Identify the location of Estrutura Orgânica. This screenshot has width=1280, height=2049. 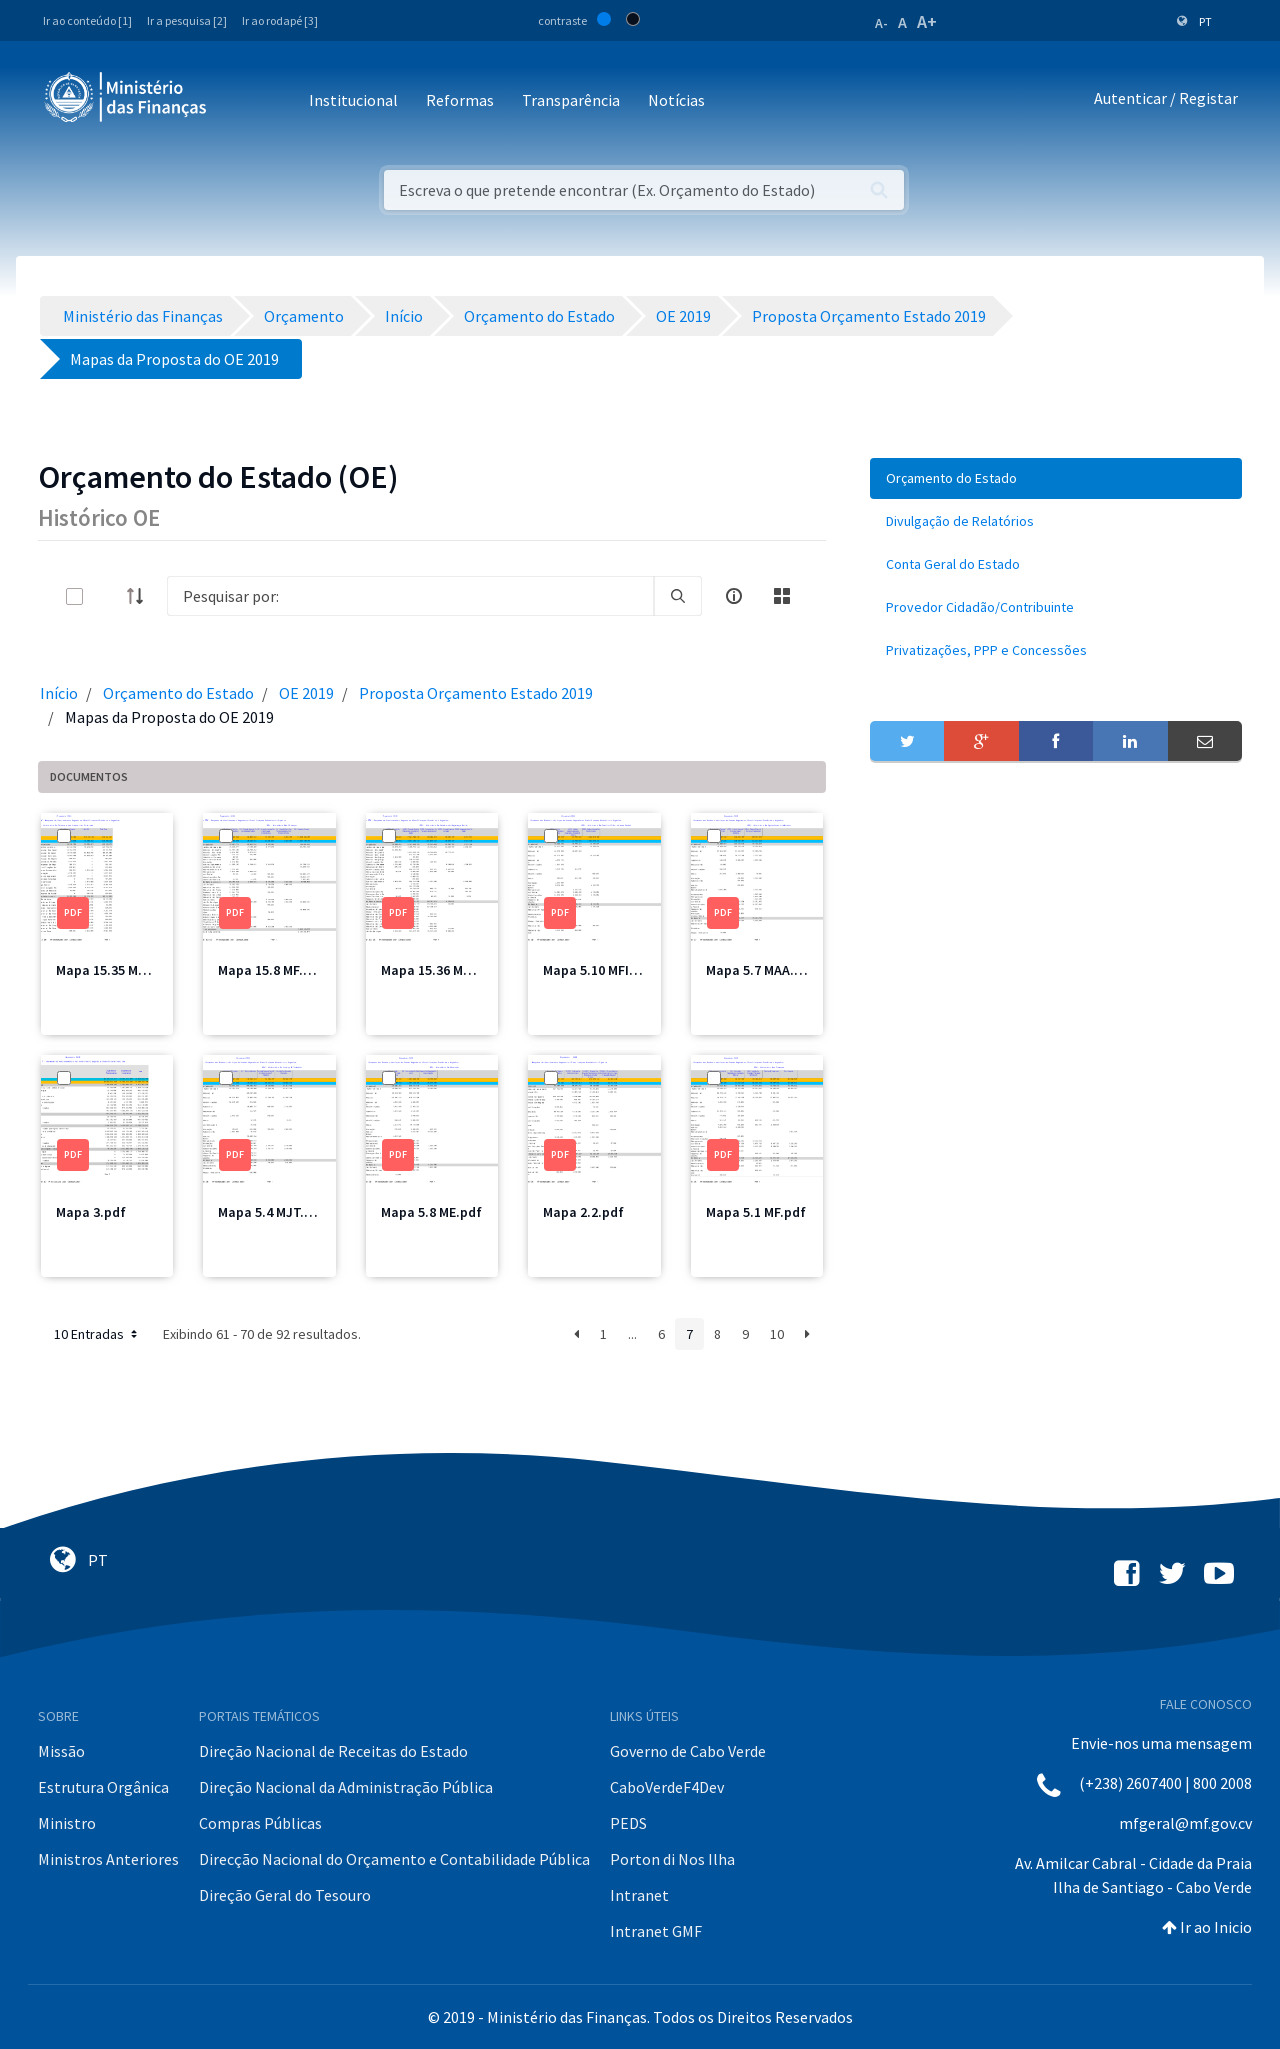
(103, 1787).